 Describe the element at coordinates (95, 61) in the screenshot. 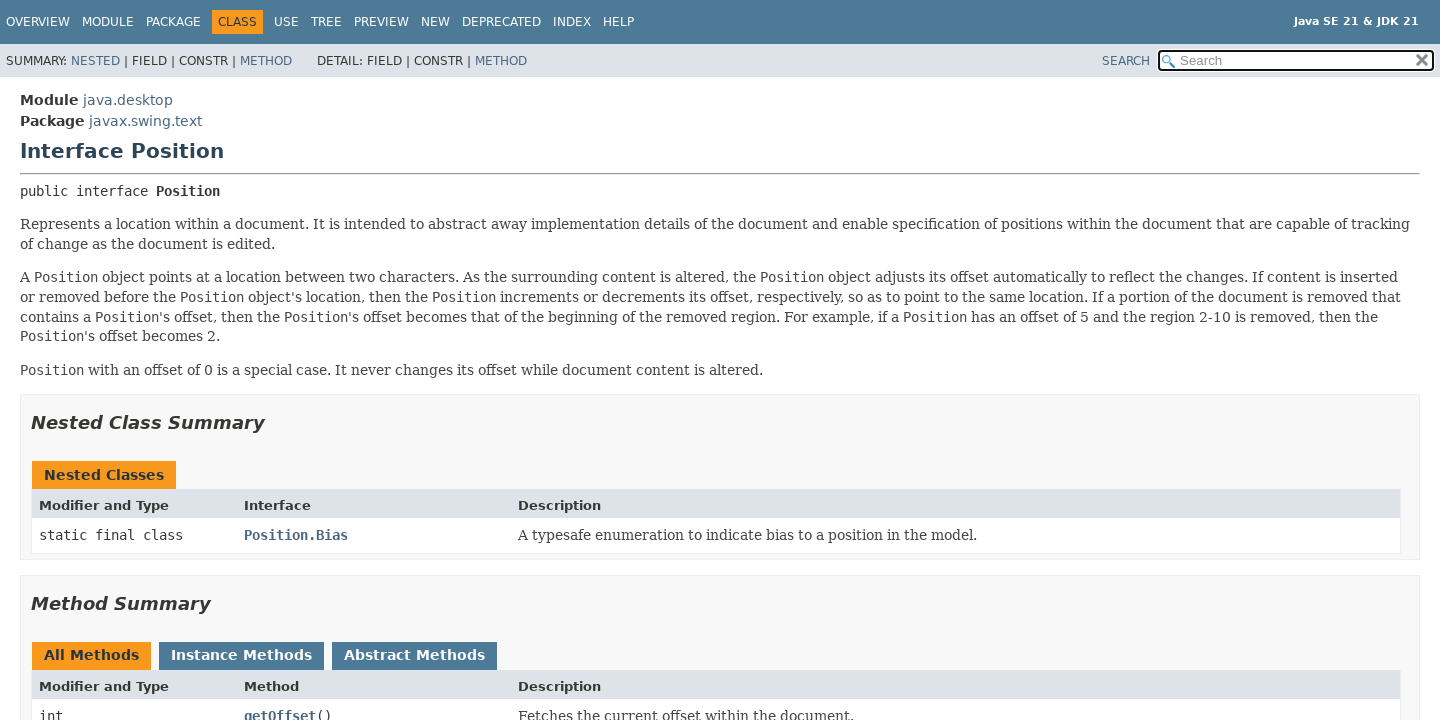

I see `Nested` at that location.